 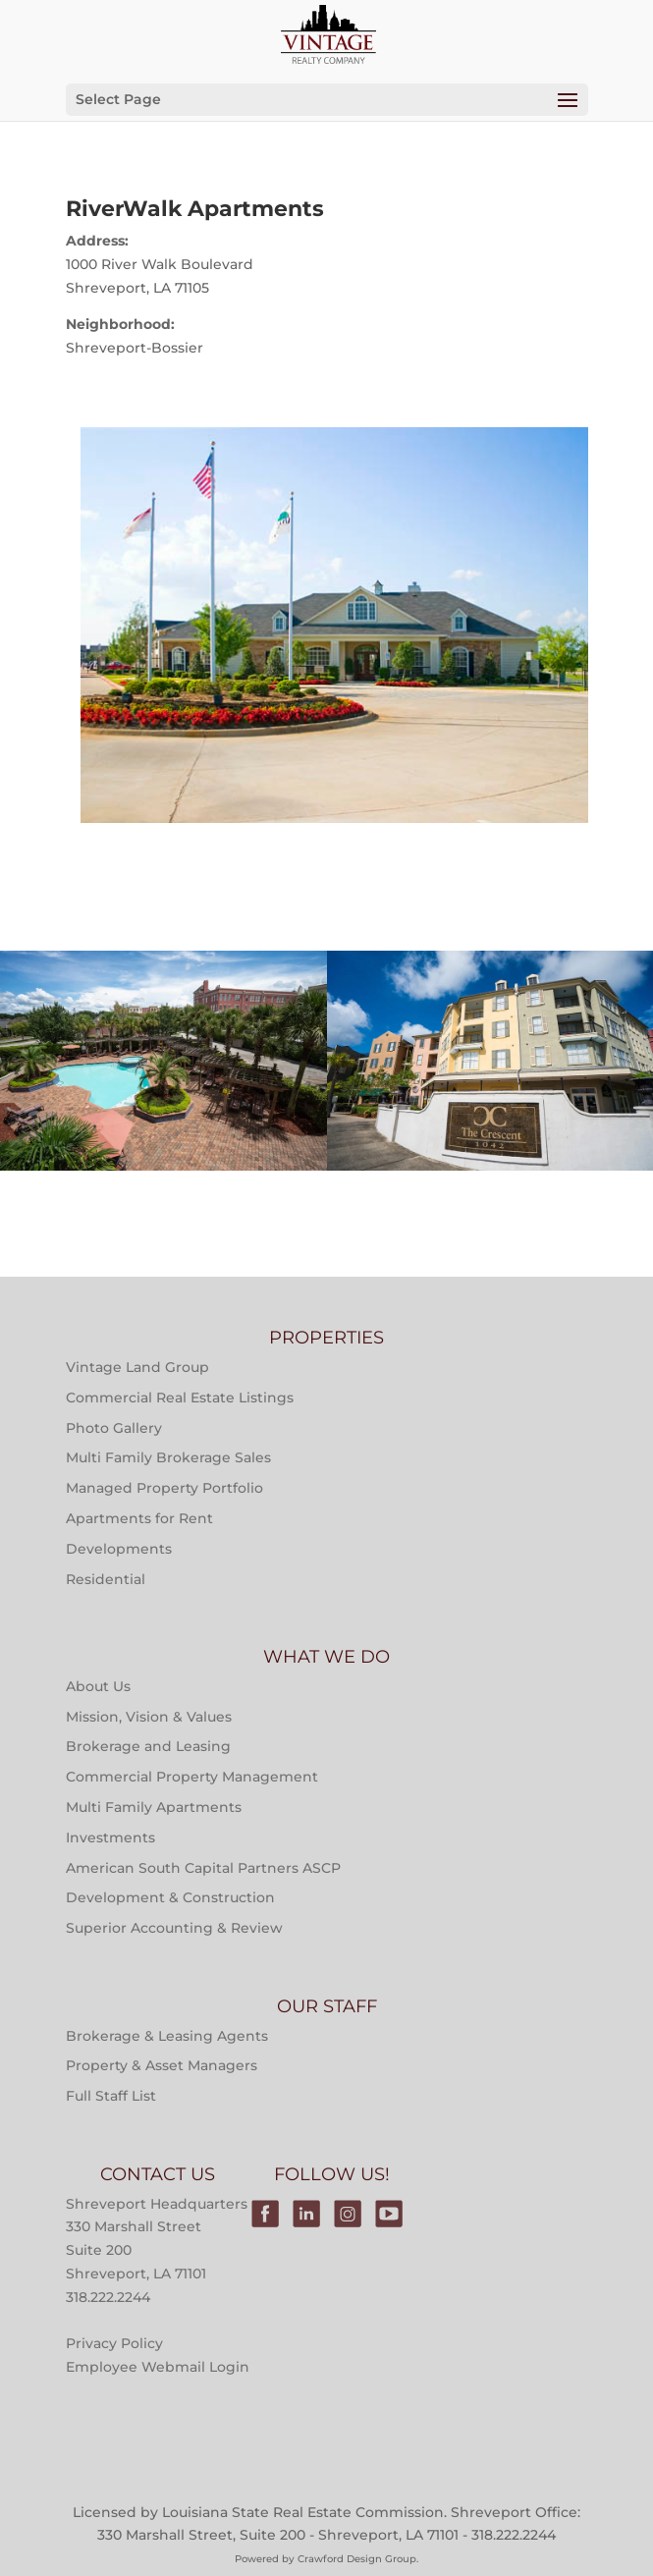 What do you see at coordinates (111, 2096) in the screenshot?
I see `Full Staff List` at bounding box center [111, 2096].